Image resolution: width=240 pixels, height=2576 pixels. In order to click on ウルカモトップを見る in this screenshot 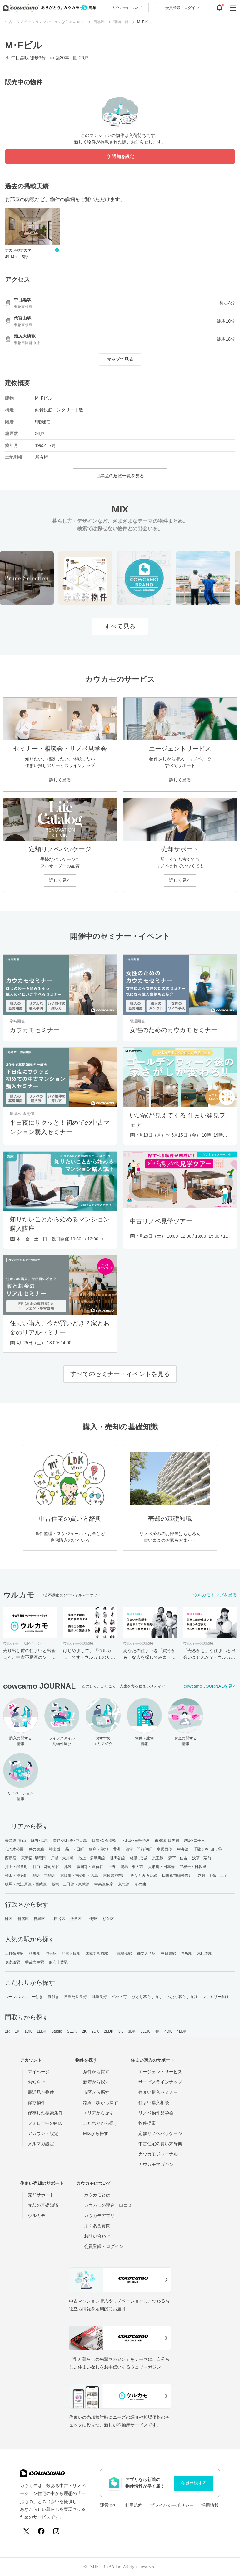, I will do `click(215, 1594)`.